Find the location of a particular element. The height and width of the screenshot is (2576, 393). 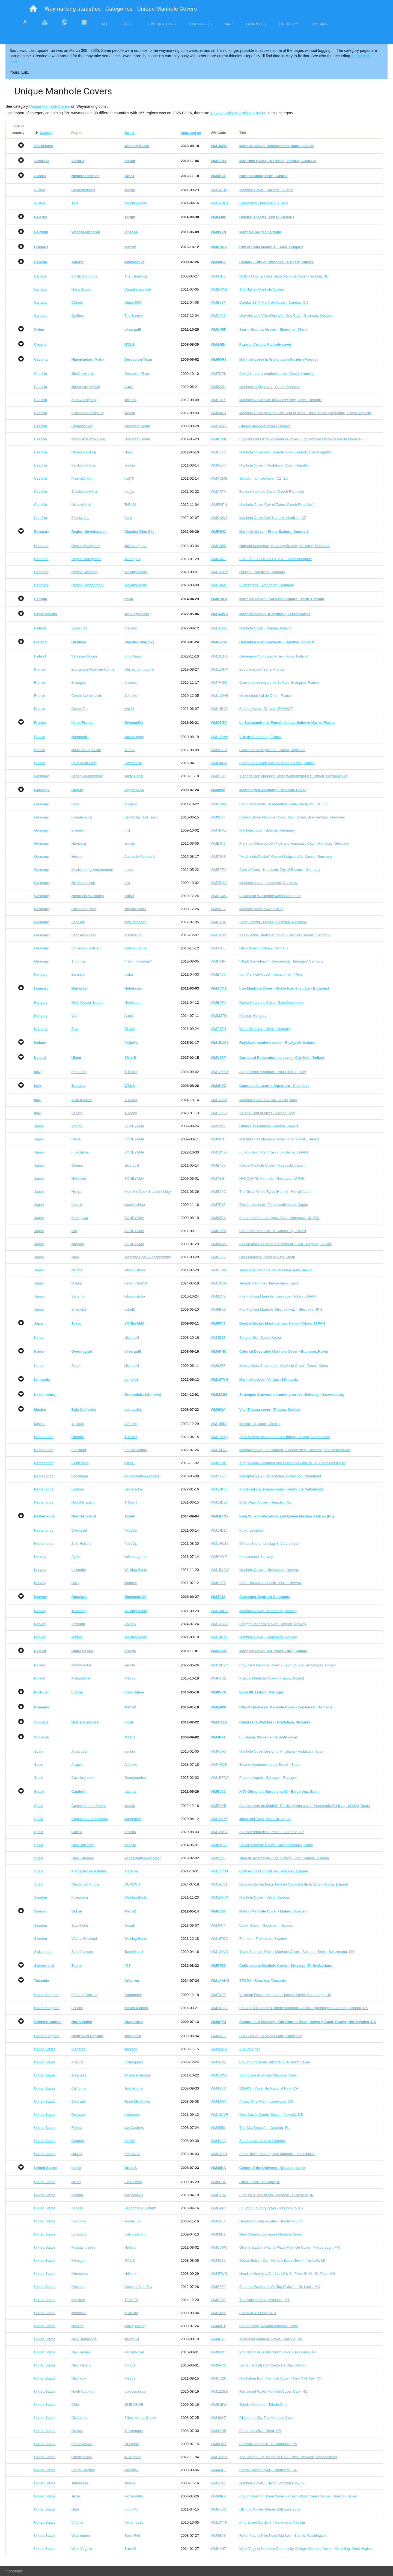

Montana is located at coordinates (78, 2300).